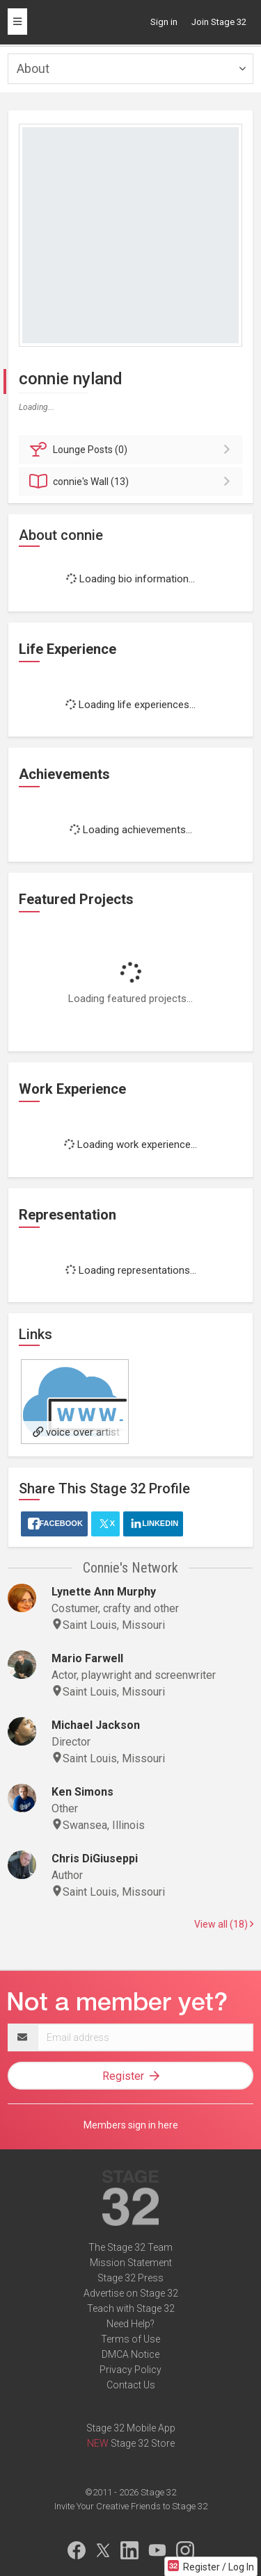 The image size is (261, 2576). What do you see at coordinates (143, 2443) in the screenshot?
I see `Stage 32 Store` at bounding box center [143, 2443].